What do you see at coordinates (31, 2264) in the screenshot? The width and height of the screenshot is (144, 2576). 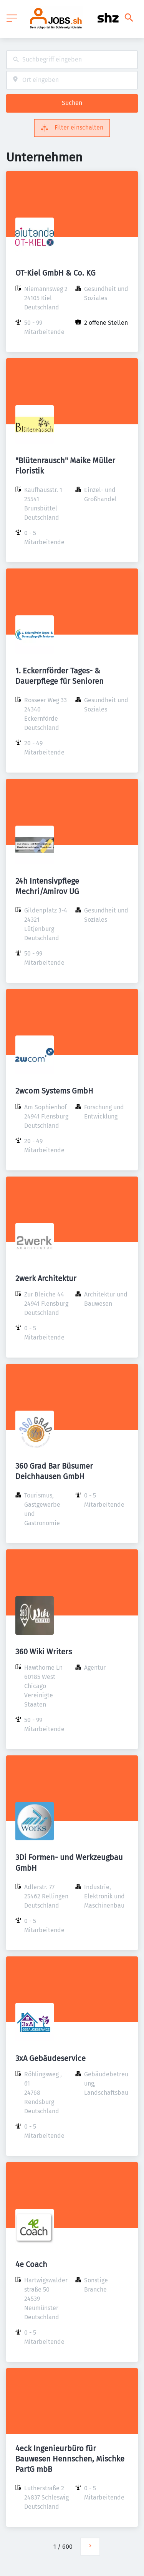 I see `4e Coach` at bounding box center [31, 2264].